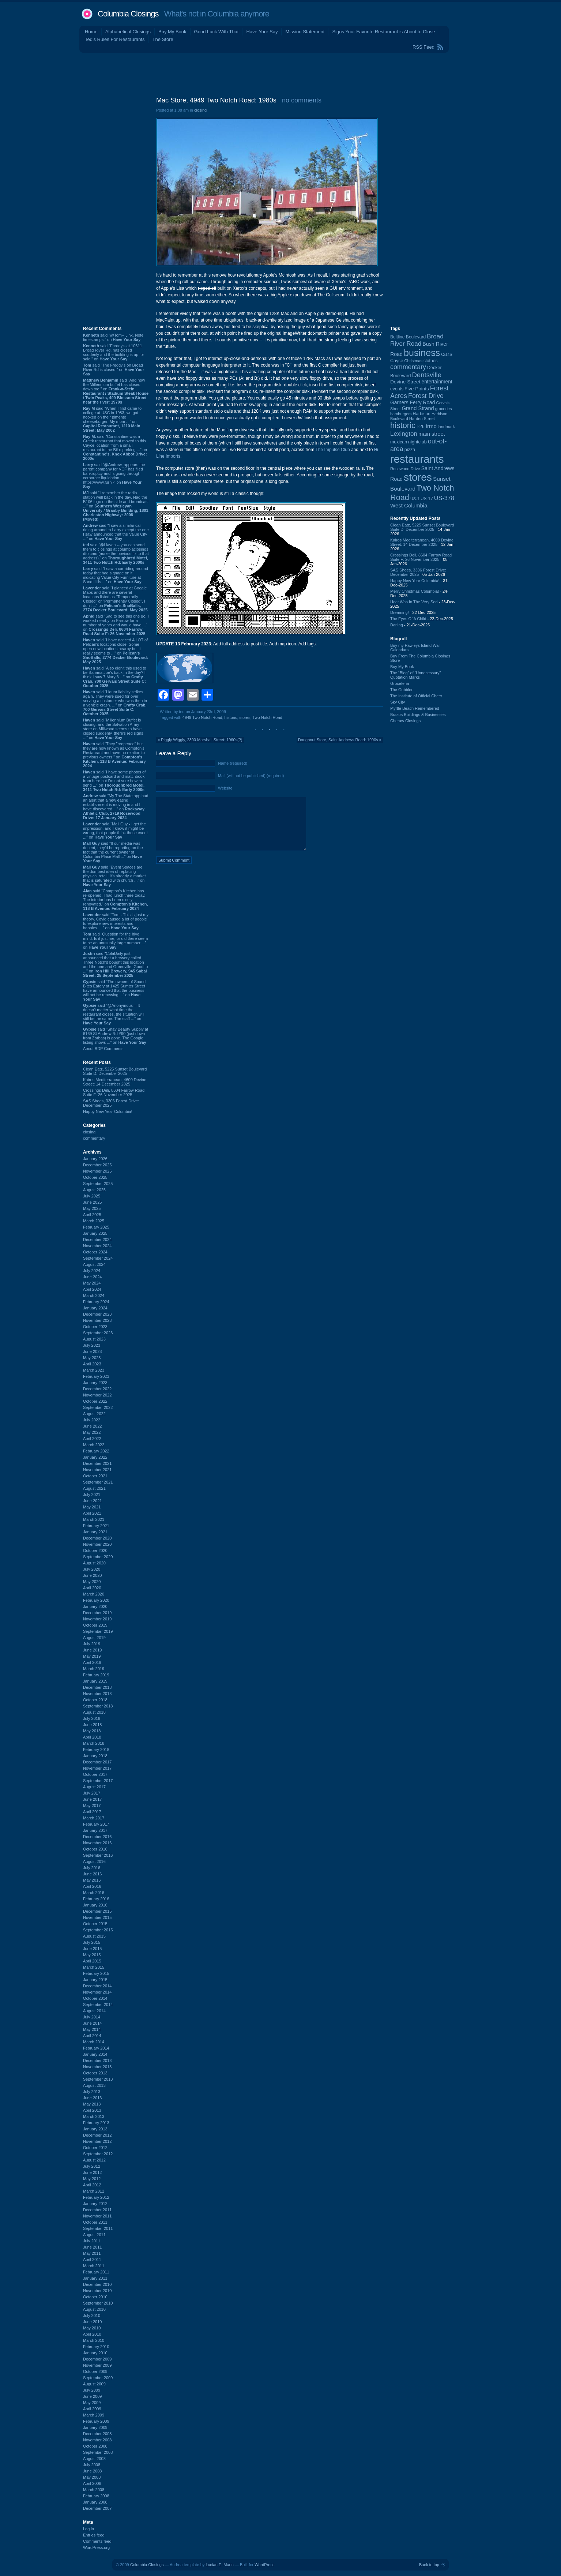 Image resolution: width=561 pixels, height=2576 pixels. Describe the element at coordinates (98, 1407) in the screenshot. I see `September 2022` at that location.